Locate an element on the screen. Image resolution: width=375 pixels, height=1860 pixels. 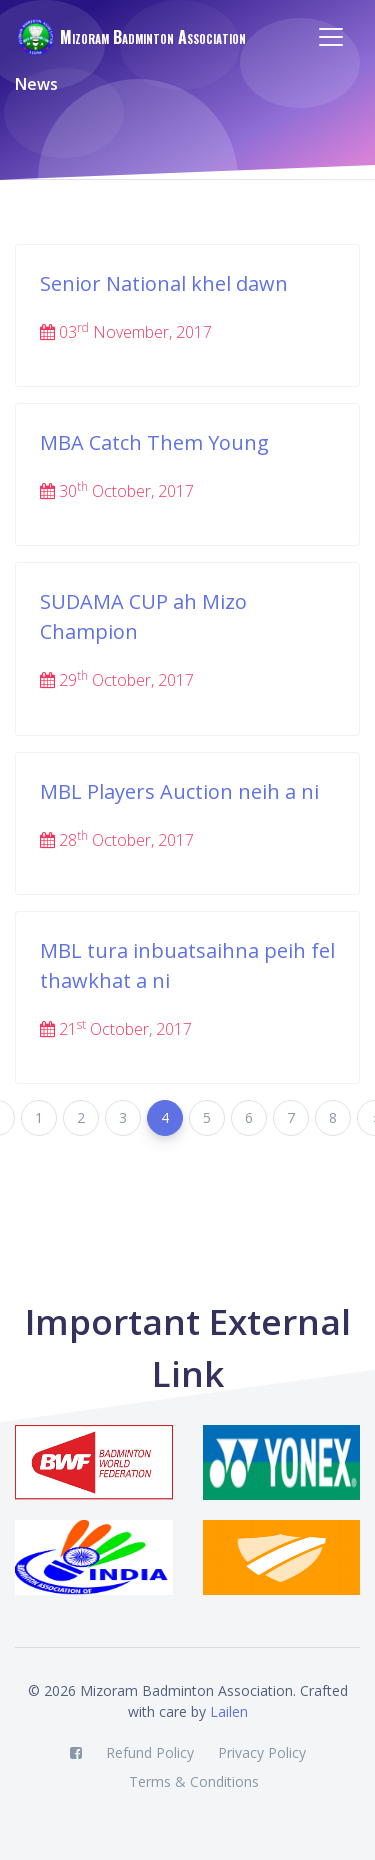
MBA Catch Them Young is located at coordinates (154, 442).